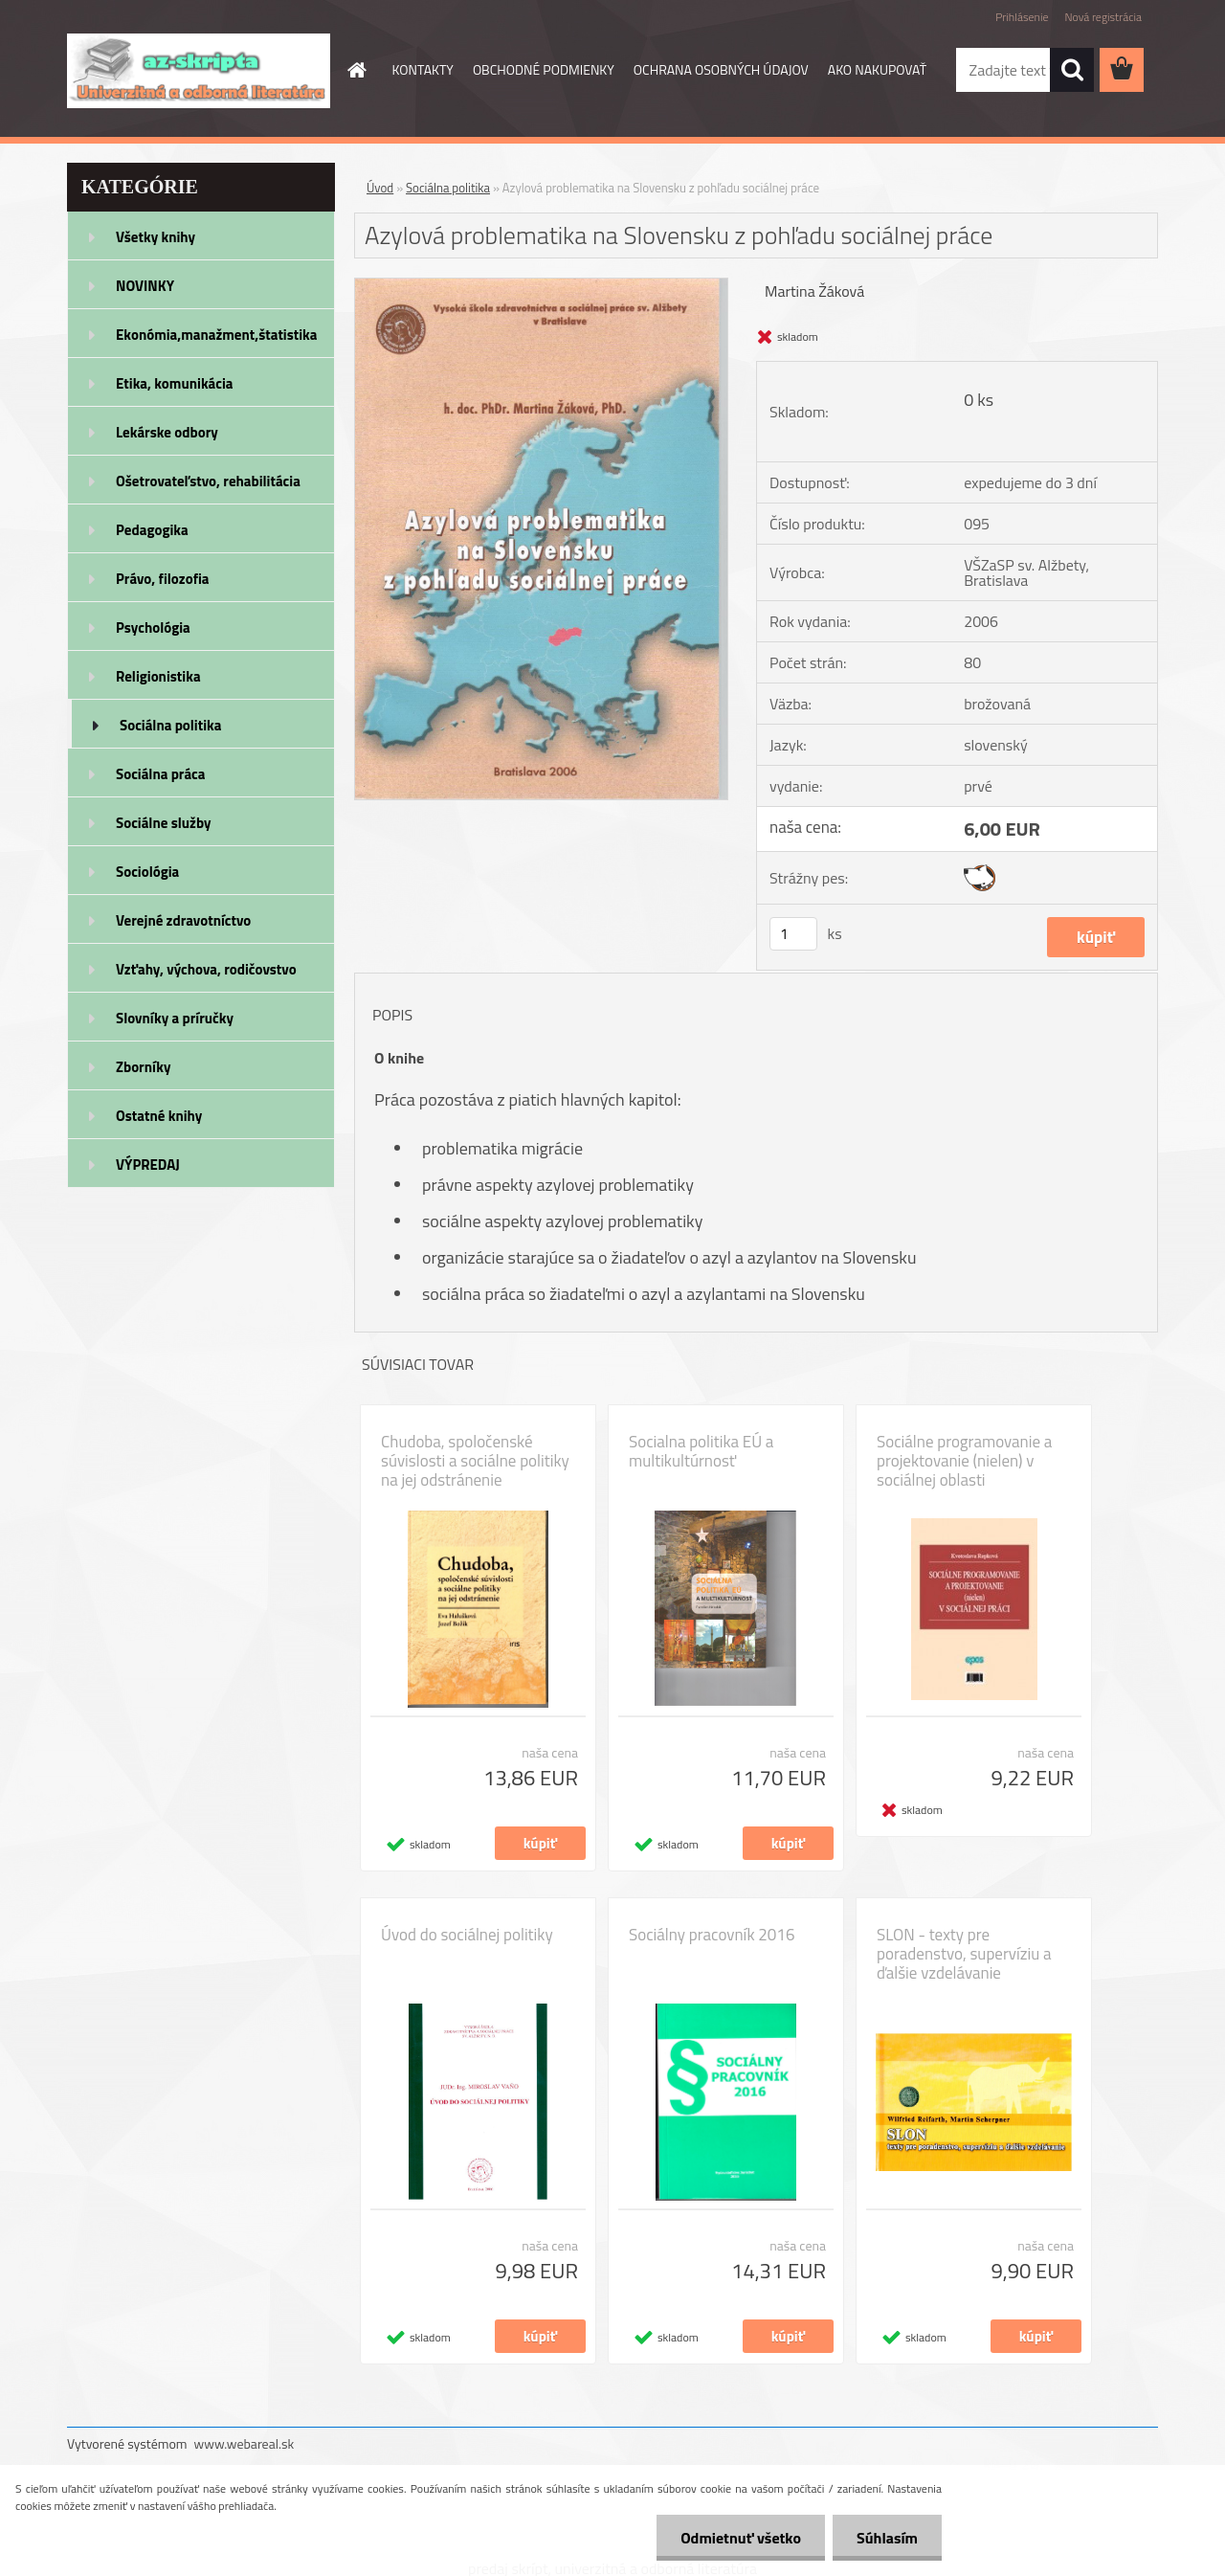  Describe the element at coordinates (1021, 17) in the screenshot. I see `Prihlásenie` at that location.